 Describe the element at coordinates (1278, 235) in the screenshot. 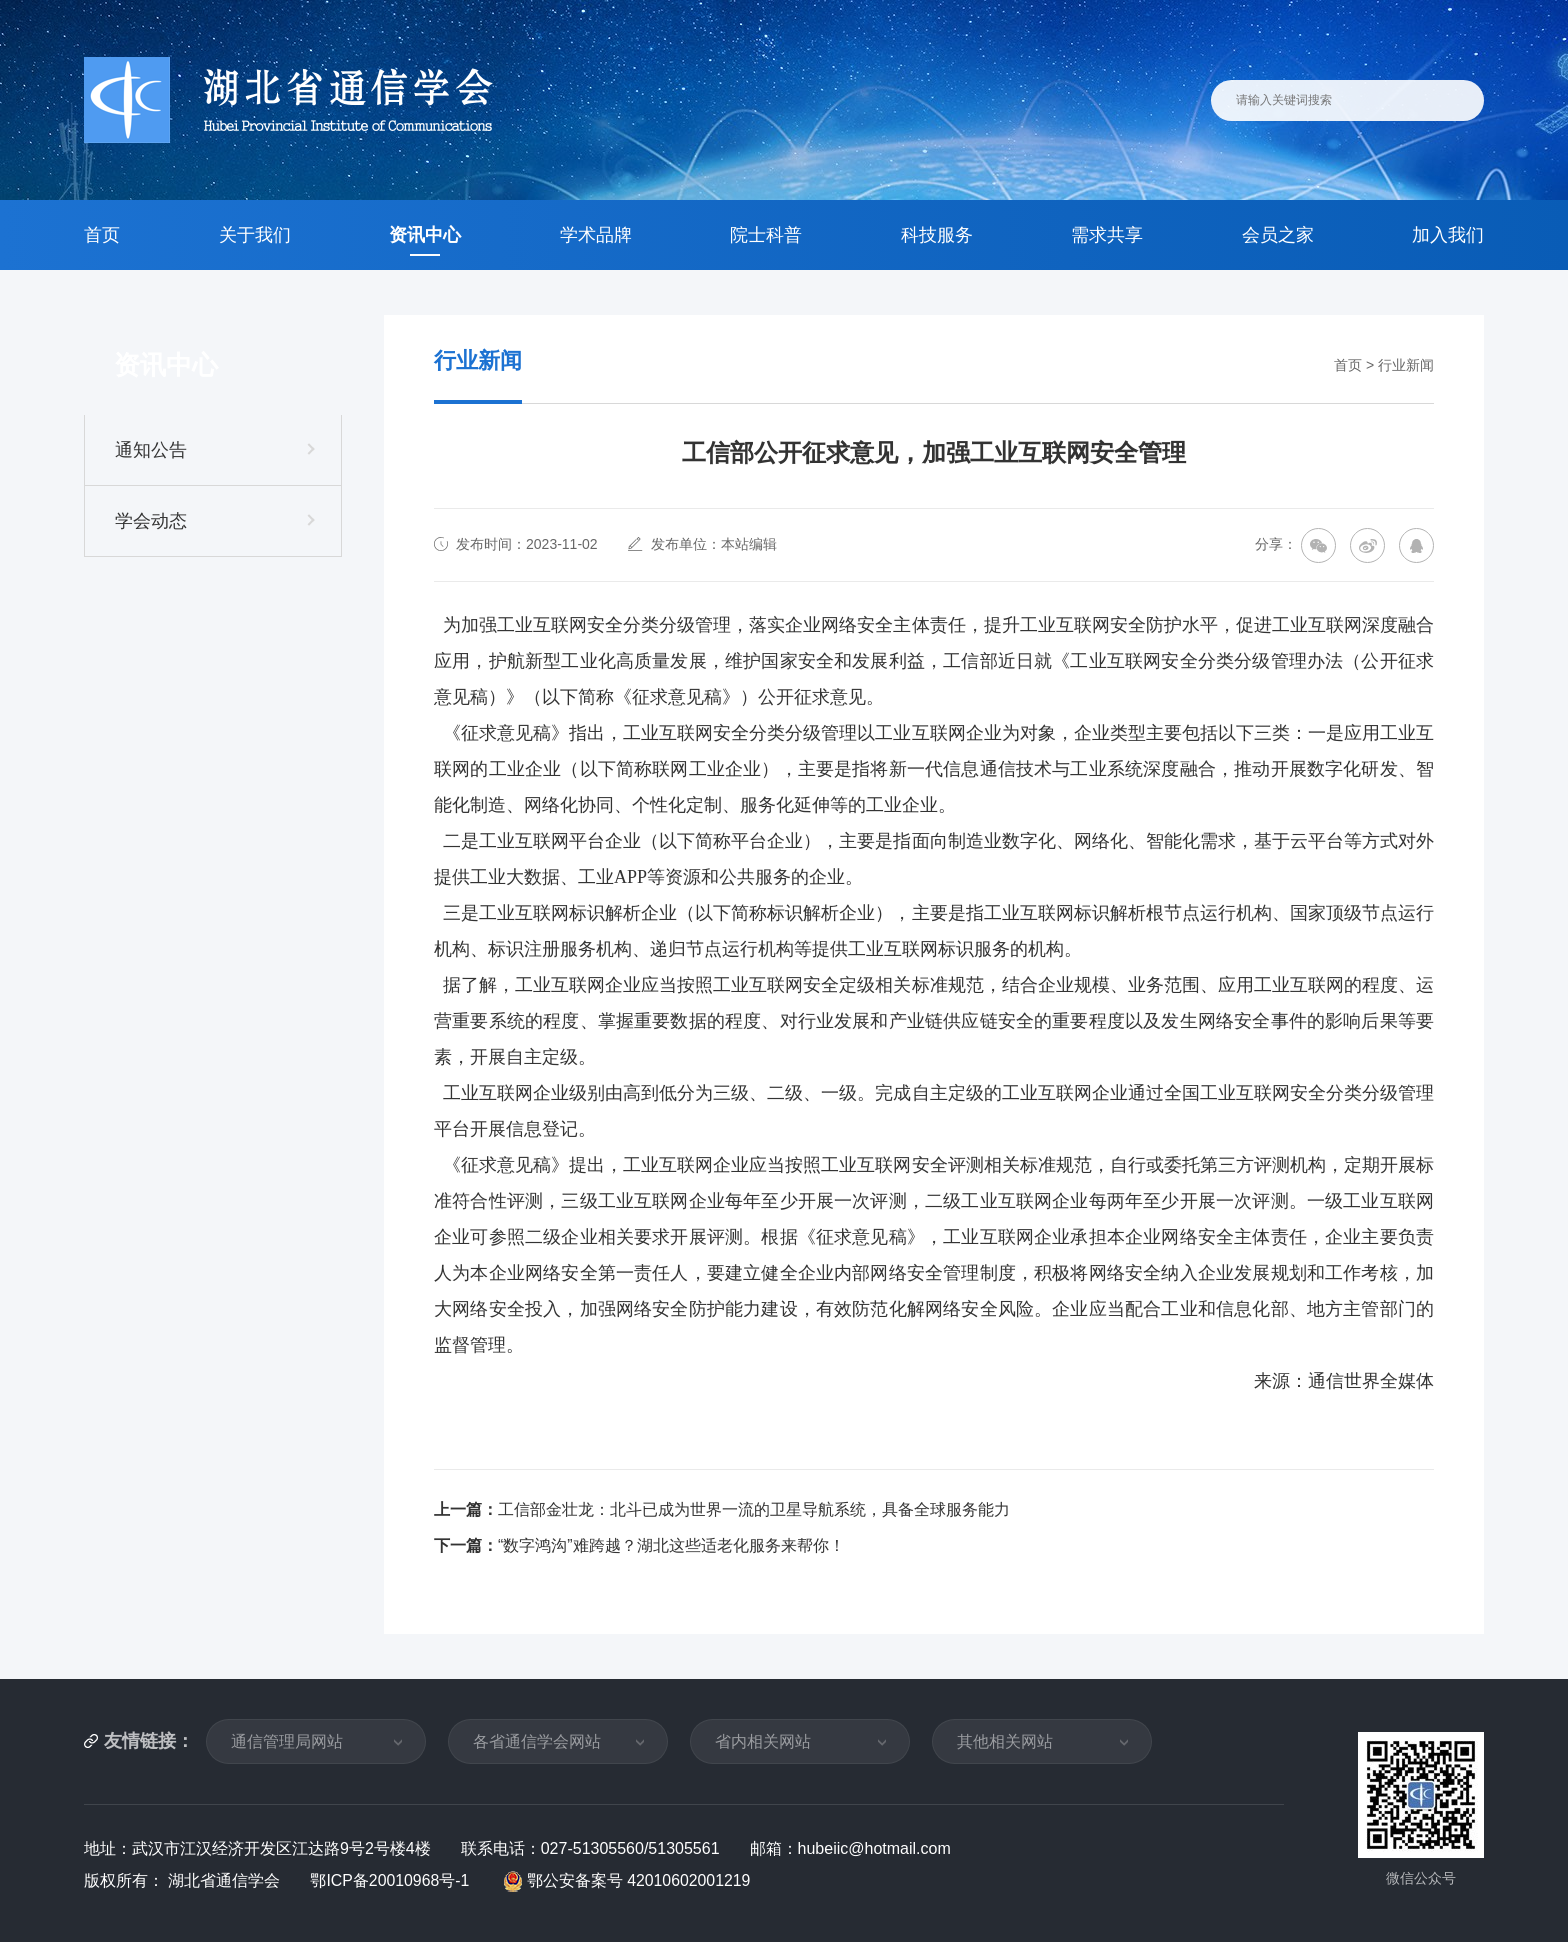

I see `会员之家` at that location.